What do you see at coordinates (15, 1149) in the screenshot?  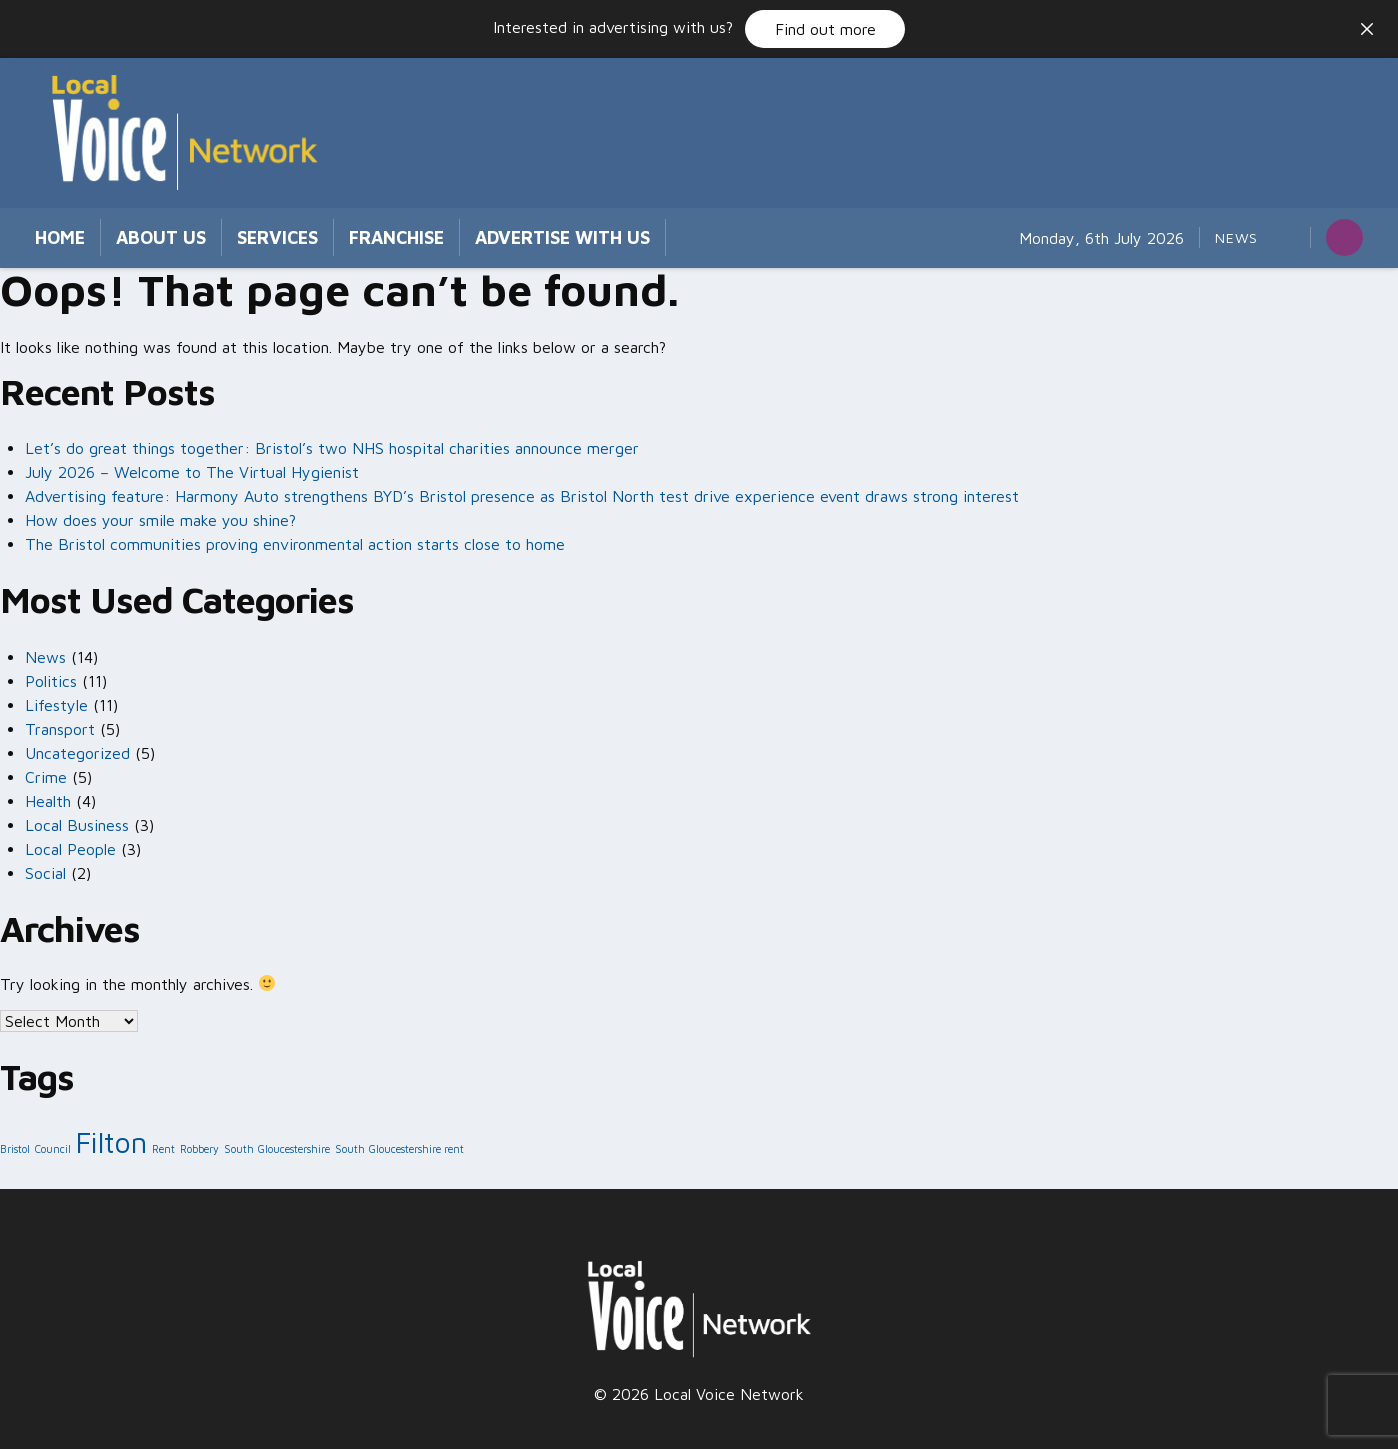 I see `Bristol [Bristol (1 item)]` at bounding box center [15, 1149].